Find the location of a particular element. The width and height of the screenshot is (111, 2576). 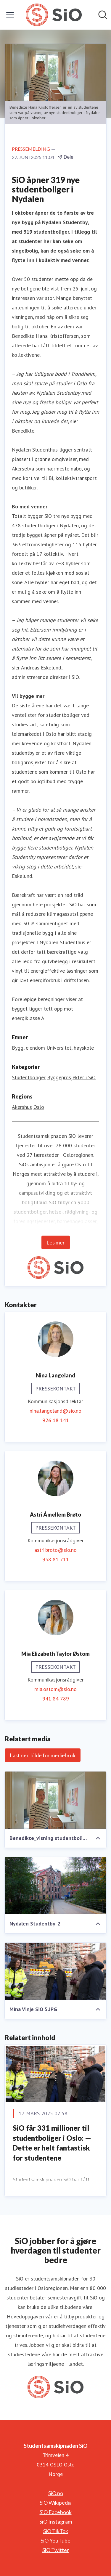

[Benedikte_visning studentbolig.jpg] is located at coordinates (55, 1800).